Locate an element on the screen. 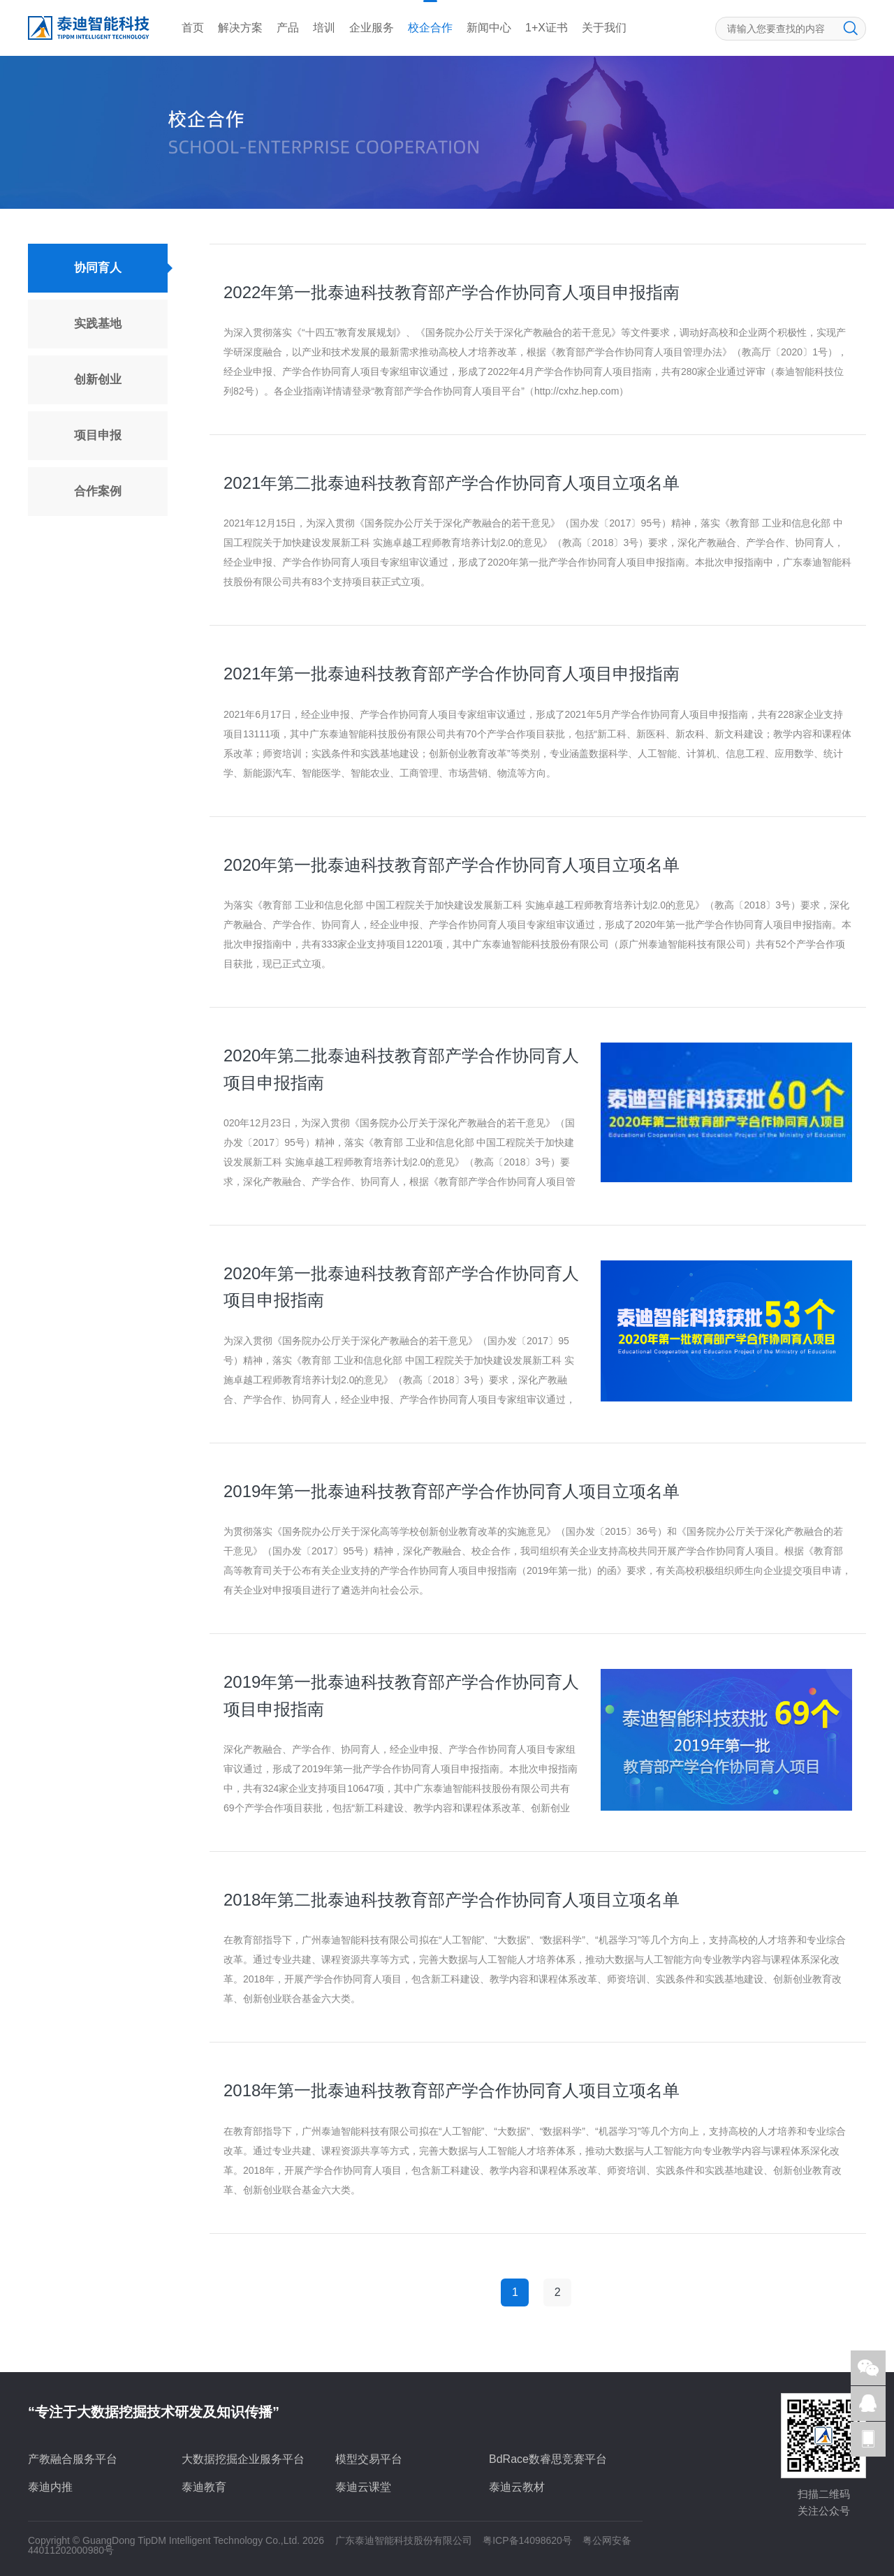 The width and height of the screenshot is (894, 2576). 泰迪内推 is located at coordinates (50, 2487).